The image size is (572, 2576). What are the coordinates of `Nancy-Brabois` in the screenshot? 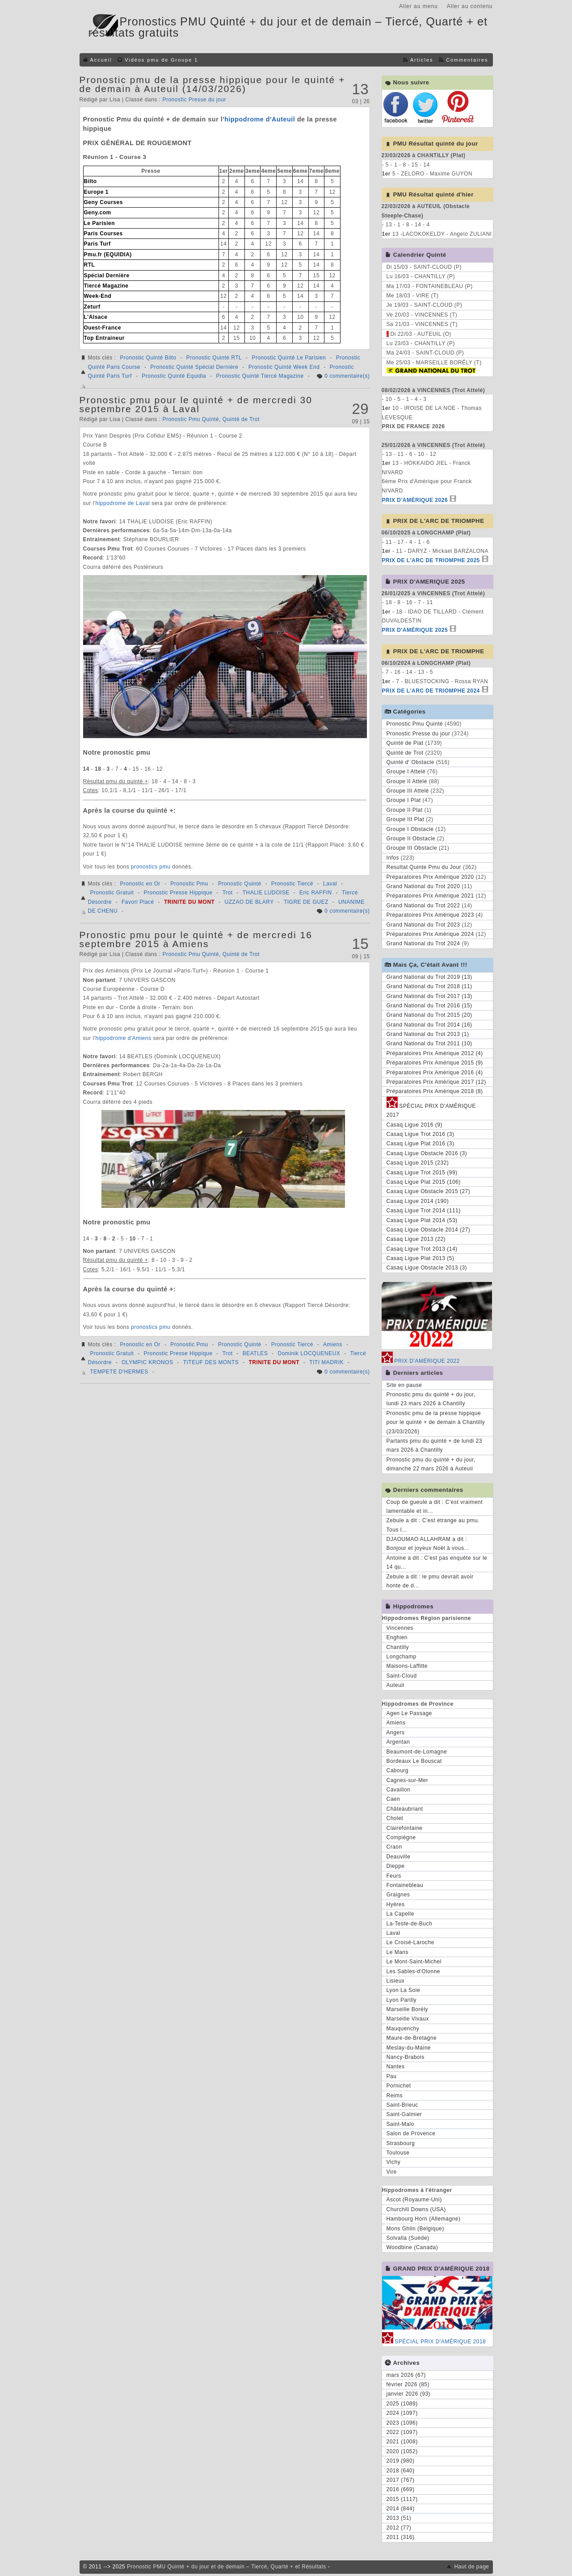 It's located at (406, 2057).